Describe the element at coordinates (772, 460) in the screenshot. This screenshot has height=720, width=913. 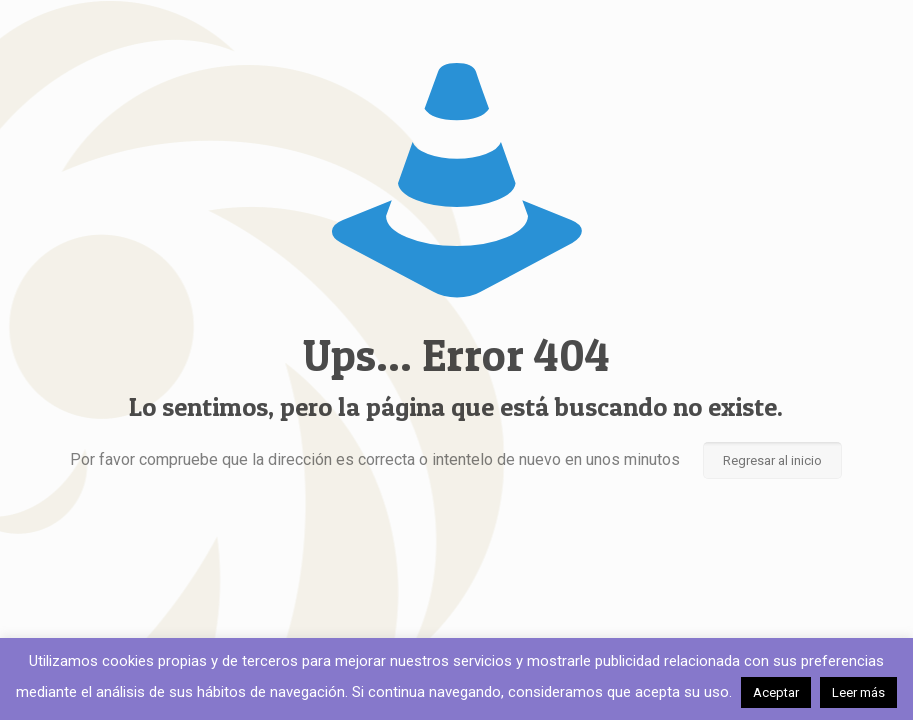
I see `Regresar al inicio` at that location.